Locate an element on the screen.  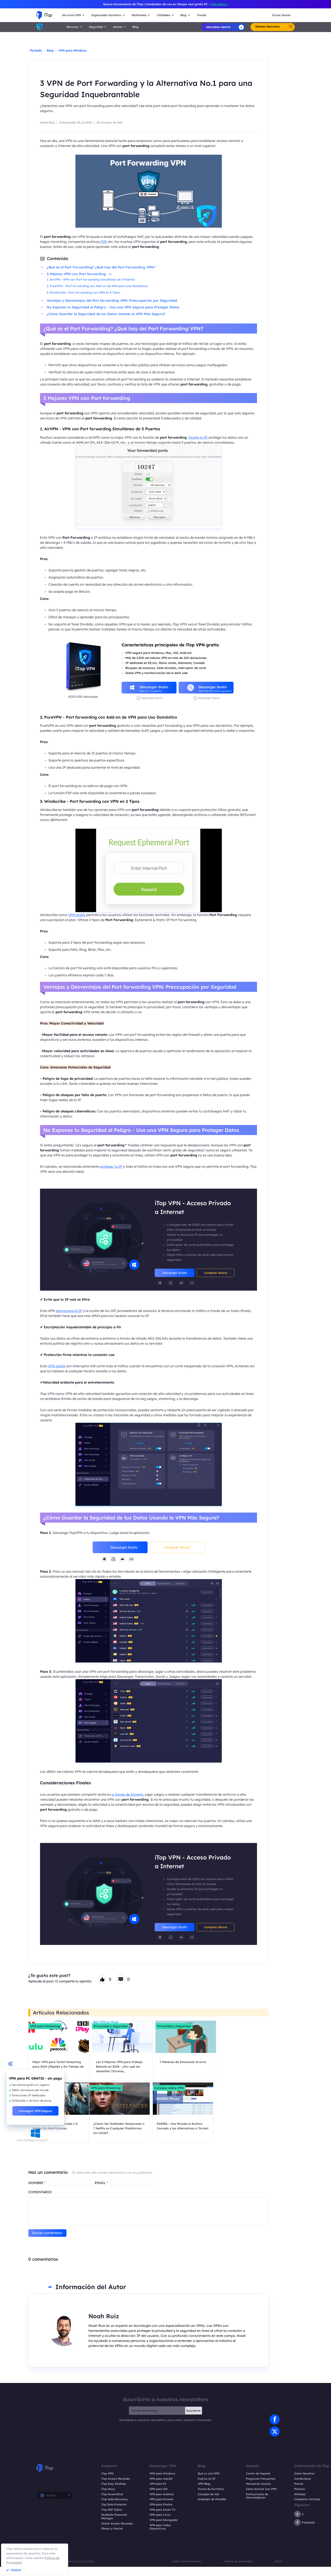
VPN para Windows is located at coordinates (72, 50).